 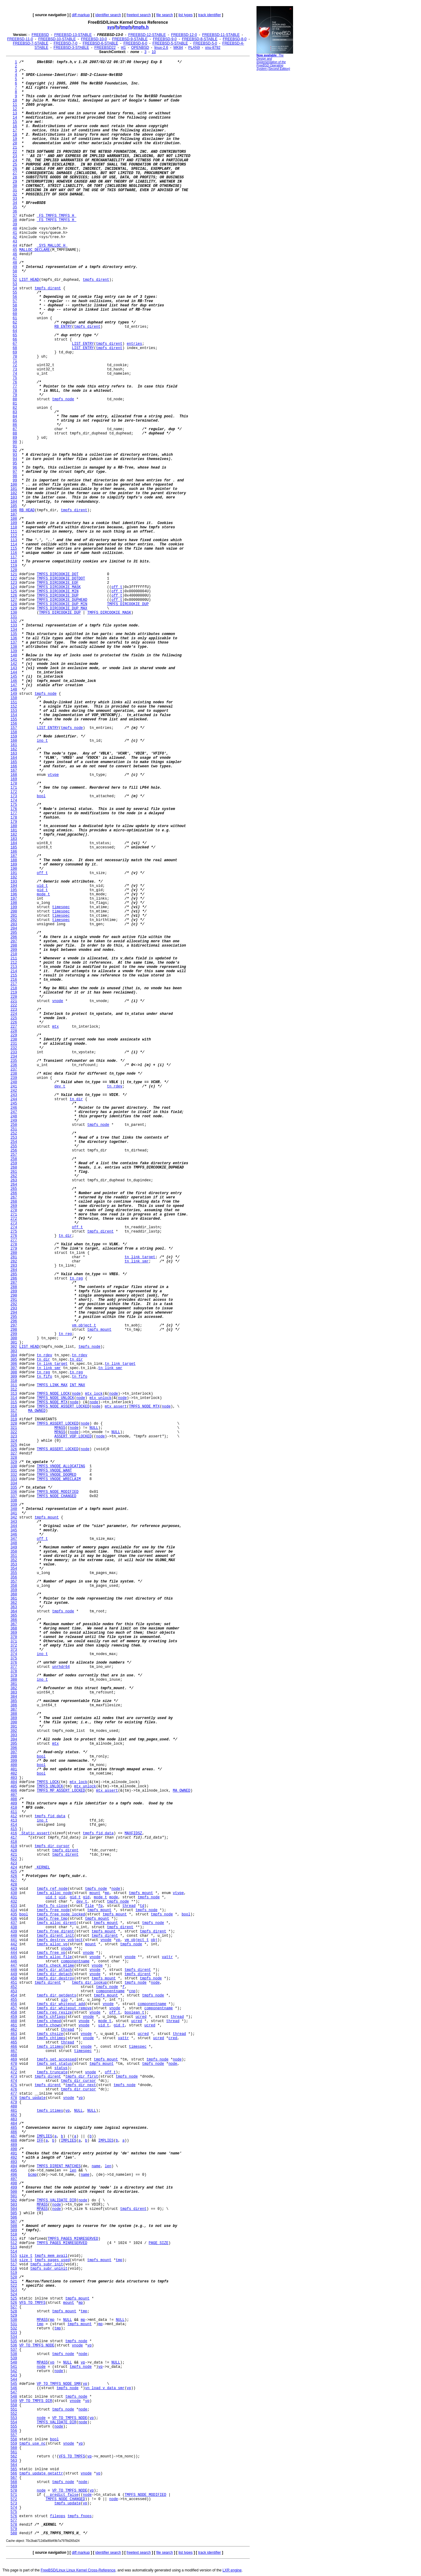 What do you see at coordinates (13, 847) in the screenshot?
I see `185` at bounding box center [13, 847].